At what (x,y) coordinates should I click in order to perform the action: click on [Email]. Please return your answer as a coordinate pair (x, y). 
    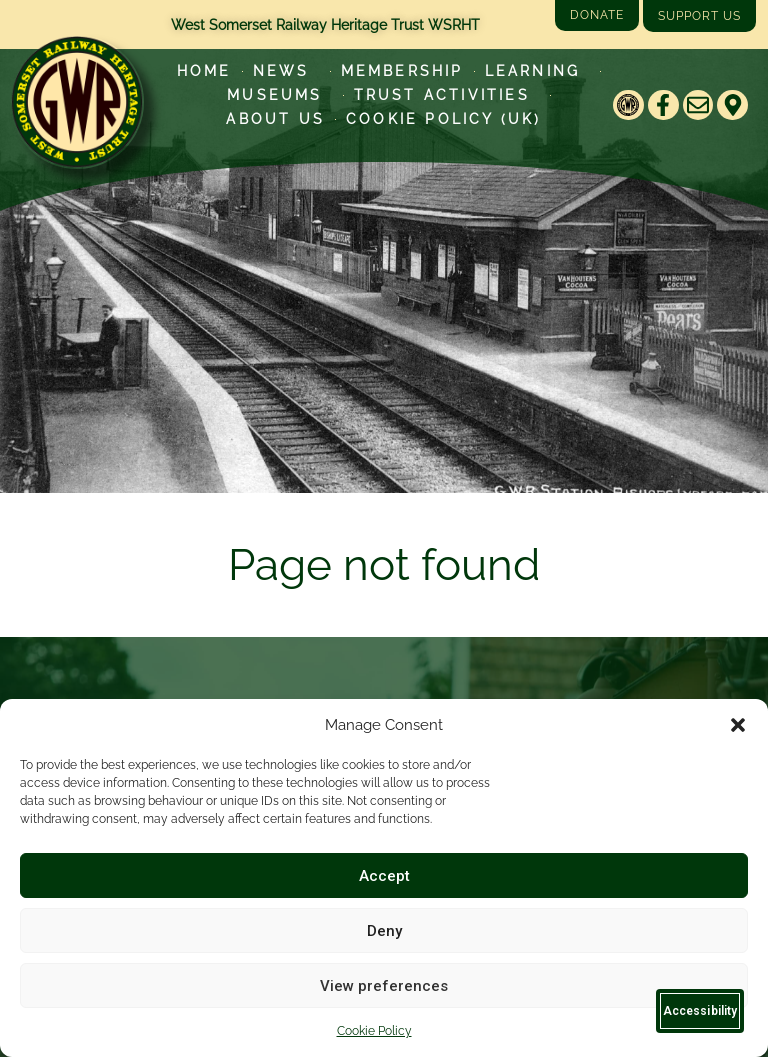
    Looking at the image, I should click on (698, 105).